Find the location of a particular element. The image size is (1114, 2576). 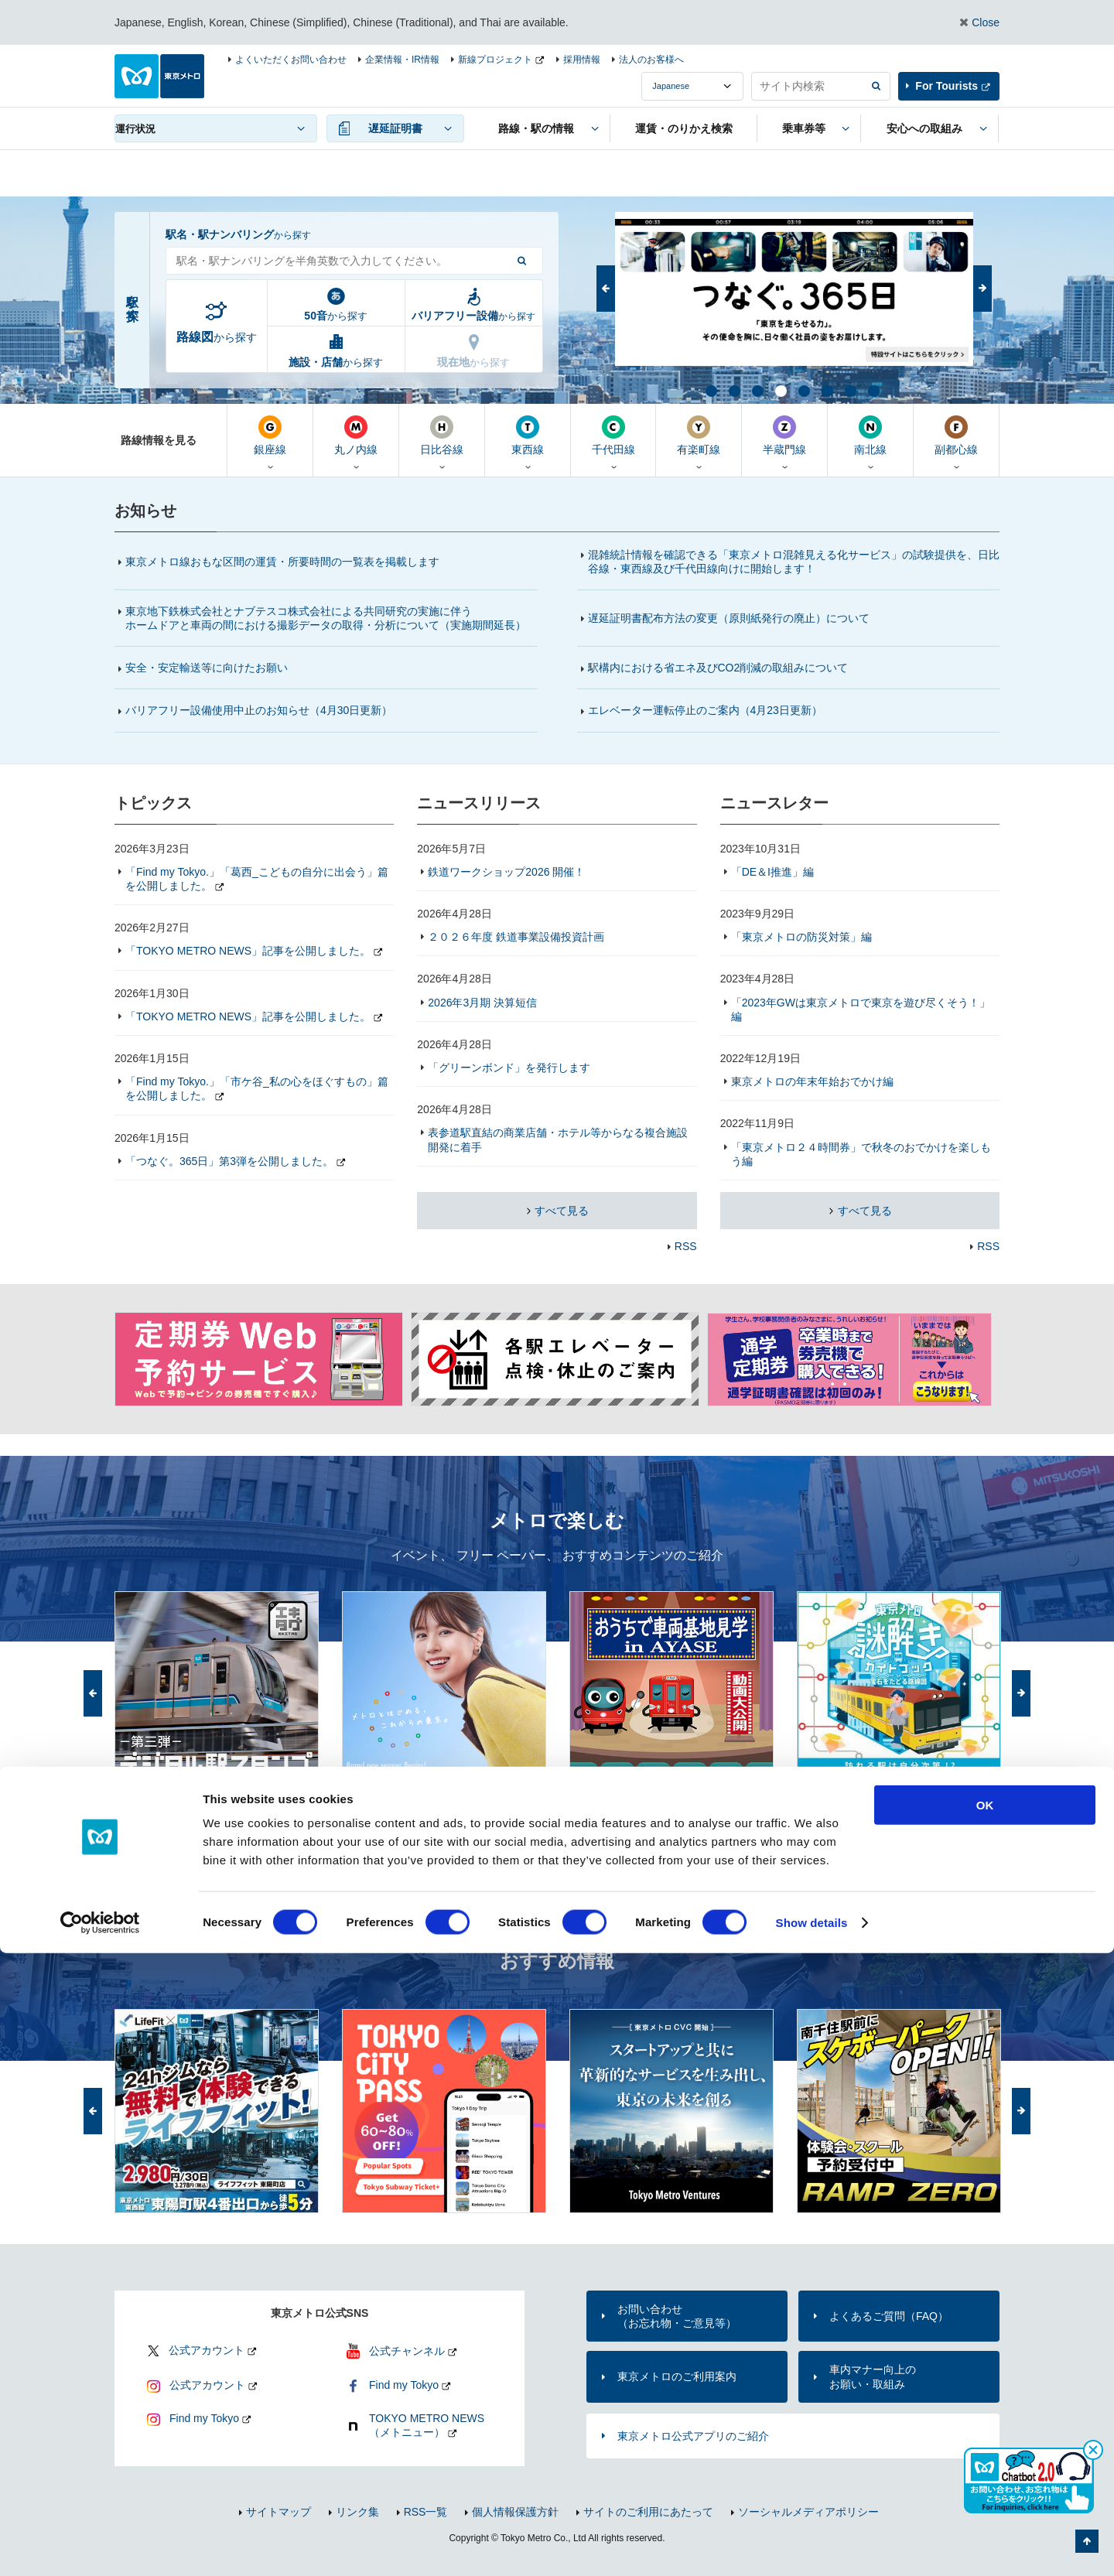

「メトロで楽しむ」トップ is located at coordinates (935, 1818).